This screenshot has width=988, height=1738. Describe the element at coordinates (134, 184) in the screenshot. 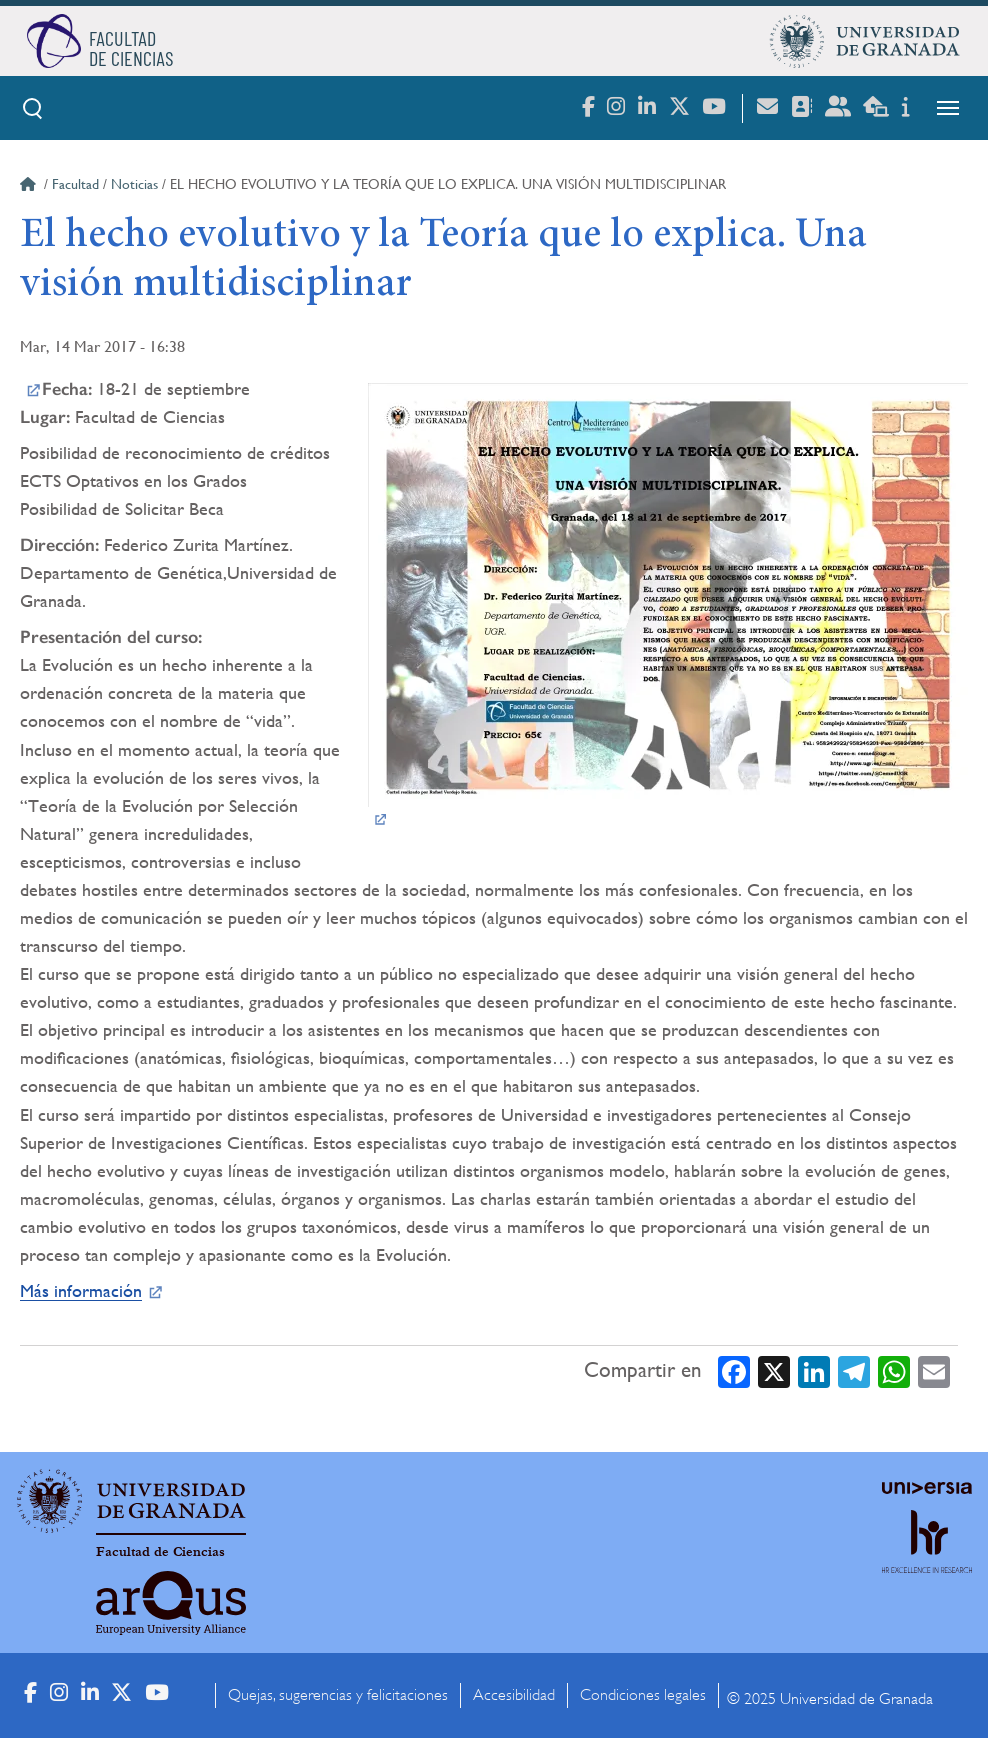

I see `Noticias` at that location.